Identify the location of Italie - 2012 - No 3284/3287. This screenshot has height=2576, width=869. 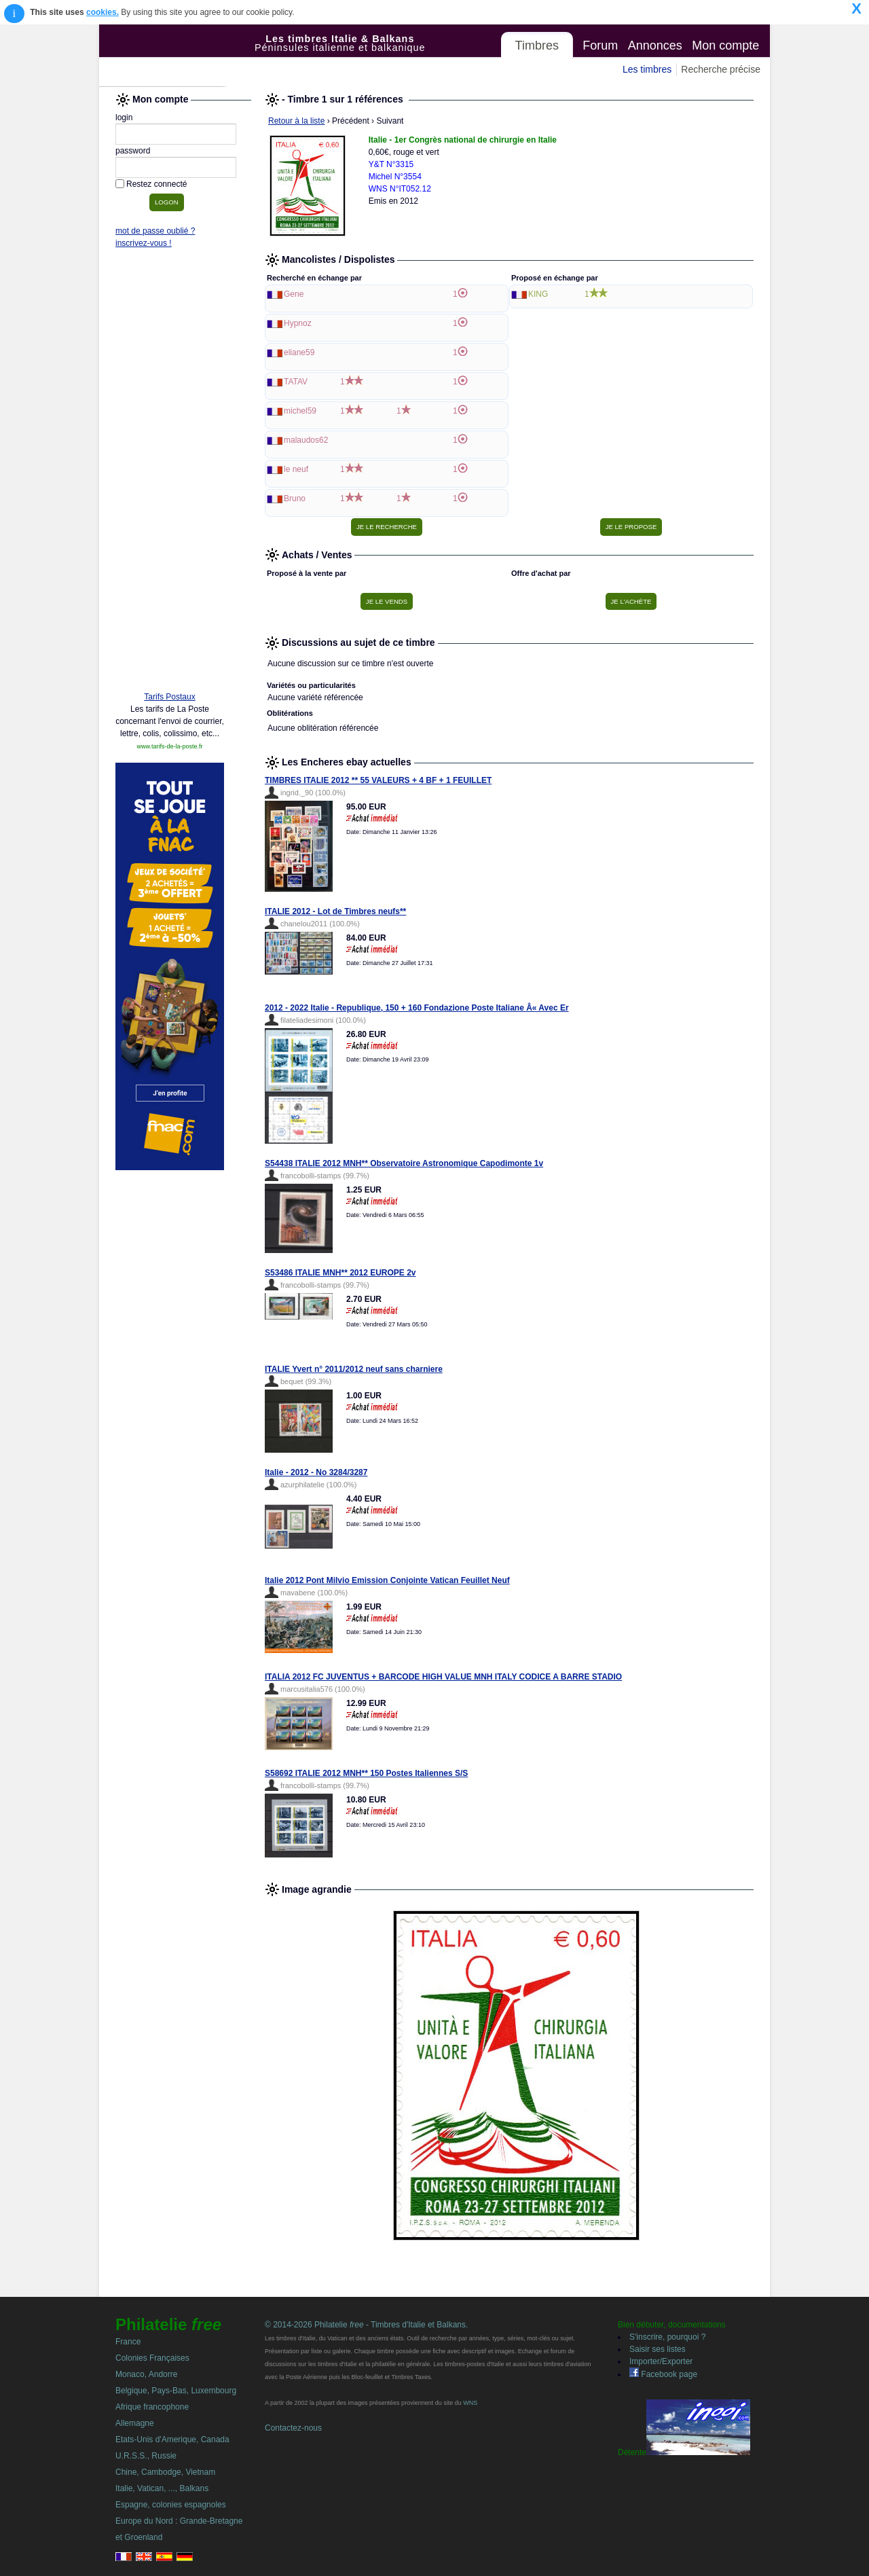
(316, 1472).